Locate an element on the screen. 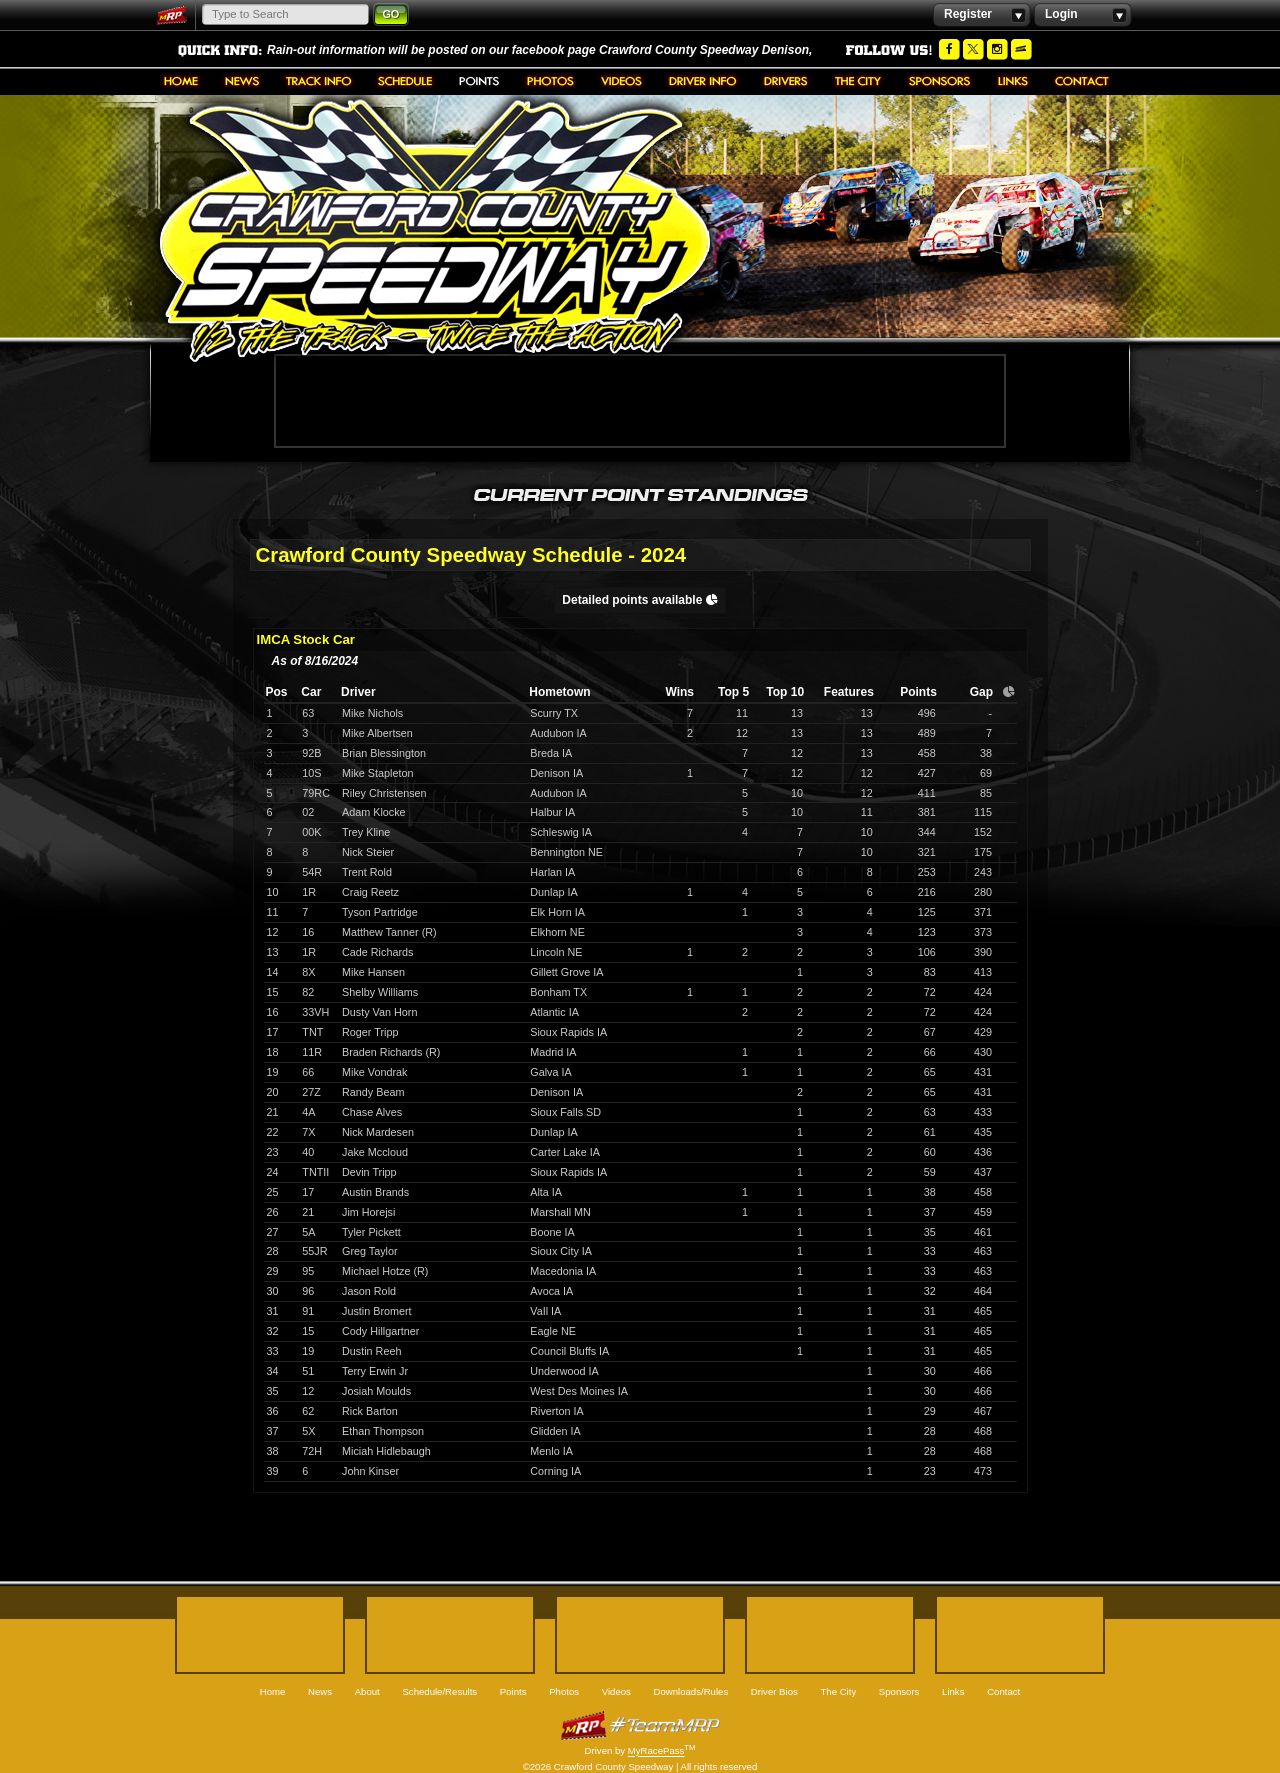 Image resolution: width=1280 pixels, height=1773 pixels. 429 is located at coordinates (983, 1032).